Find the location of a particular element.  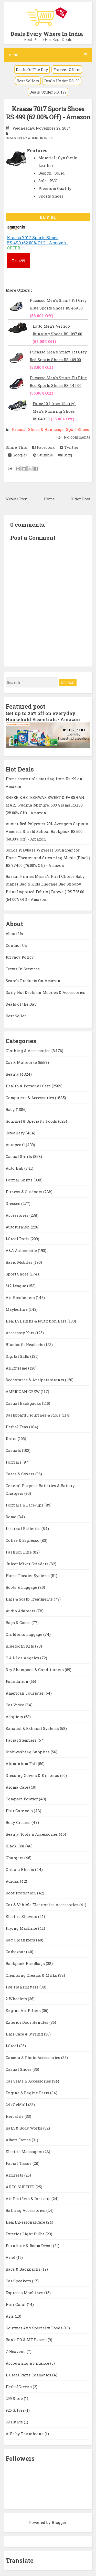

Car & Vehicle Electronics Accessories is located at coordinates (42, 1904).